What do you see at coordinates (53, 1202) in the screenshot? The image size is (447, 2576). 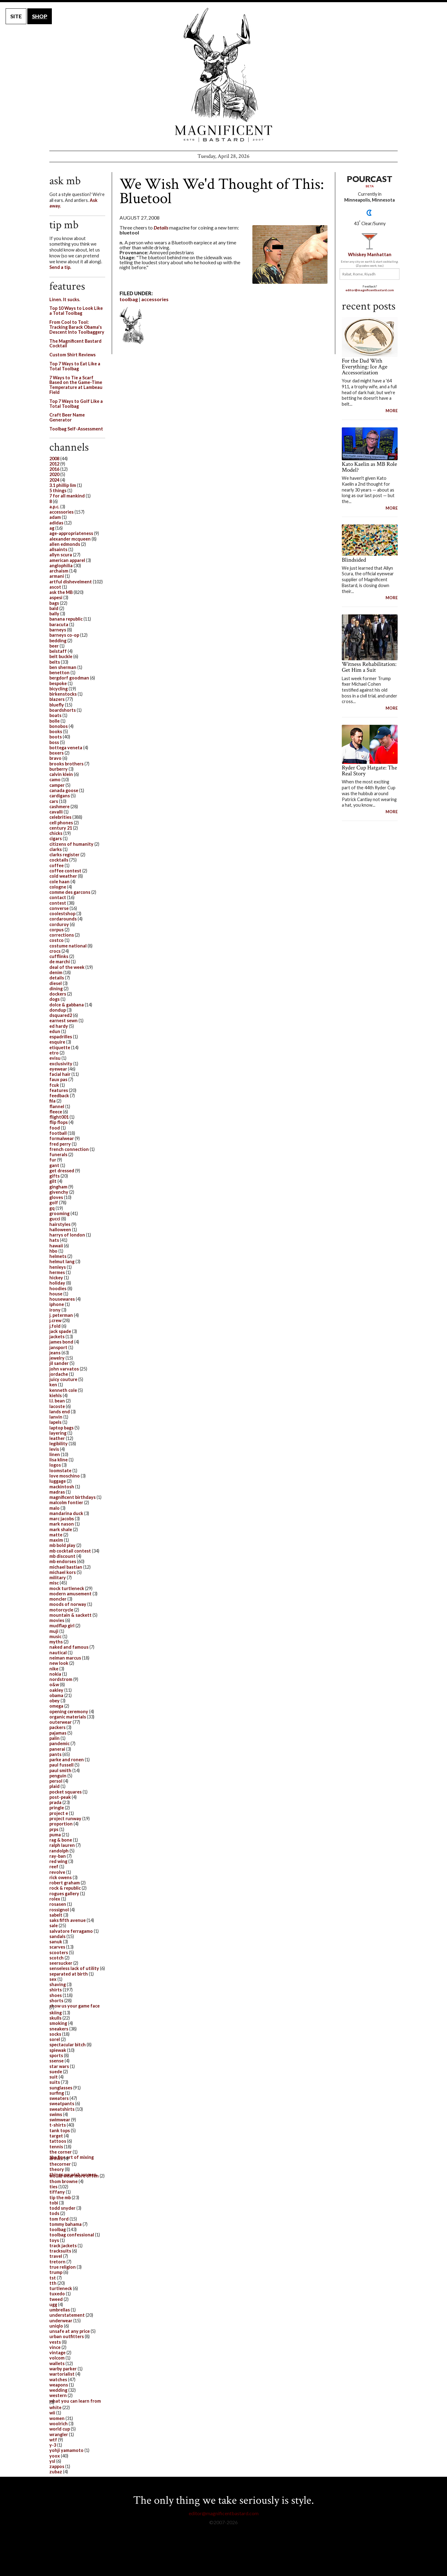 I see `golf` at bounding box center [53, 1202].